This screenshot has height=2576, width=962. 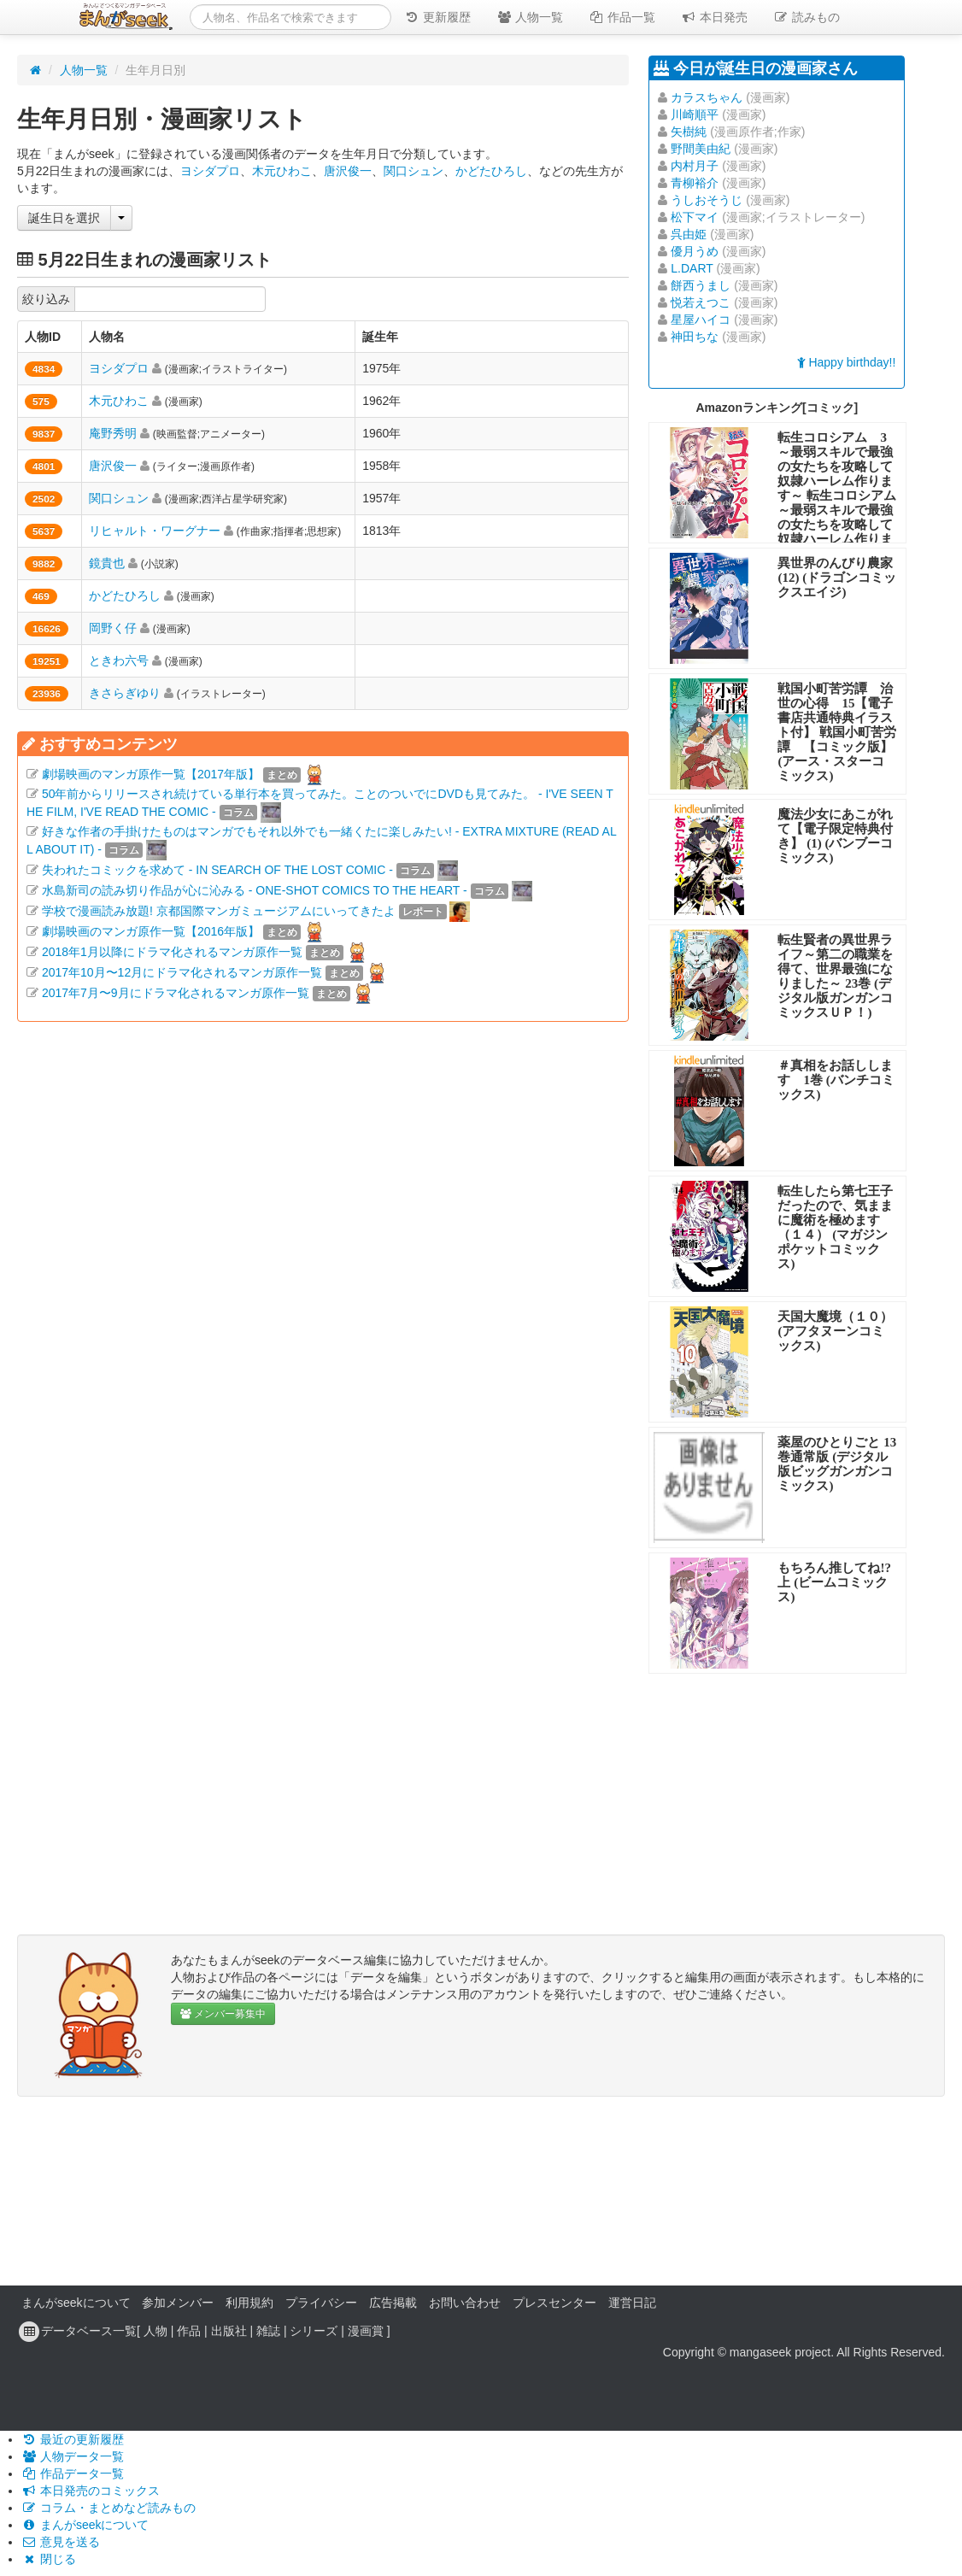 I want to click on シリーズ, so click(x=313, y=2331).